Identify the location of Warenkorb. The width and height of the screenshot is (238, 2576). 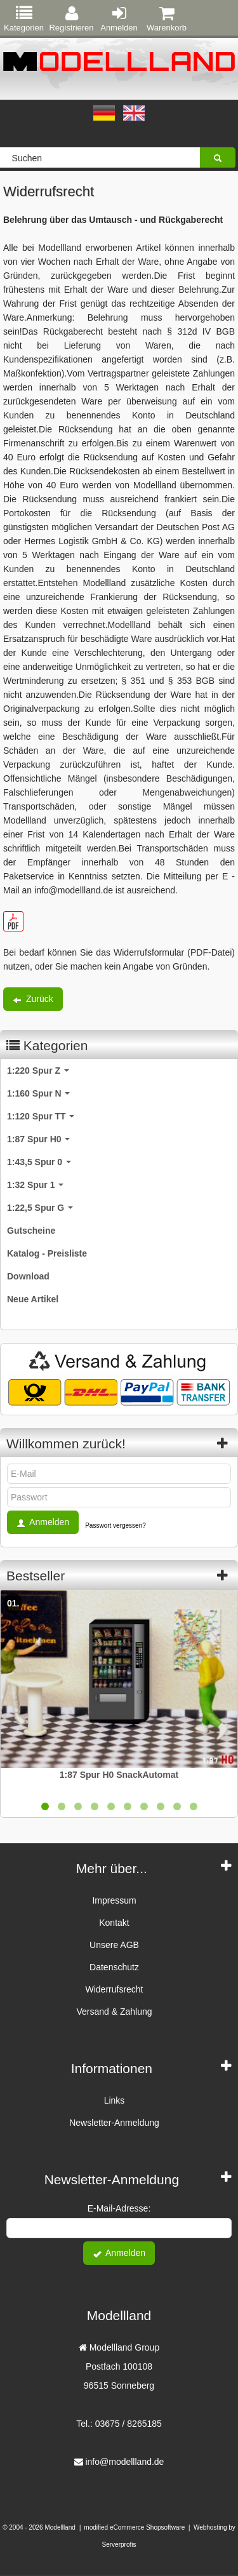
(167, 18).